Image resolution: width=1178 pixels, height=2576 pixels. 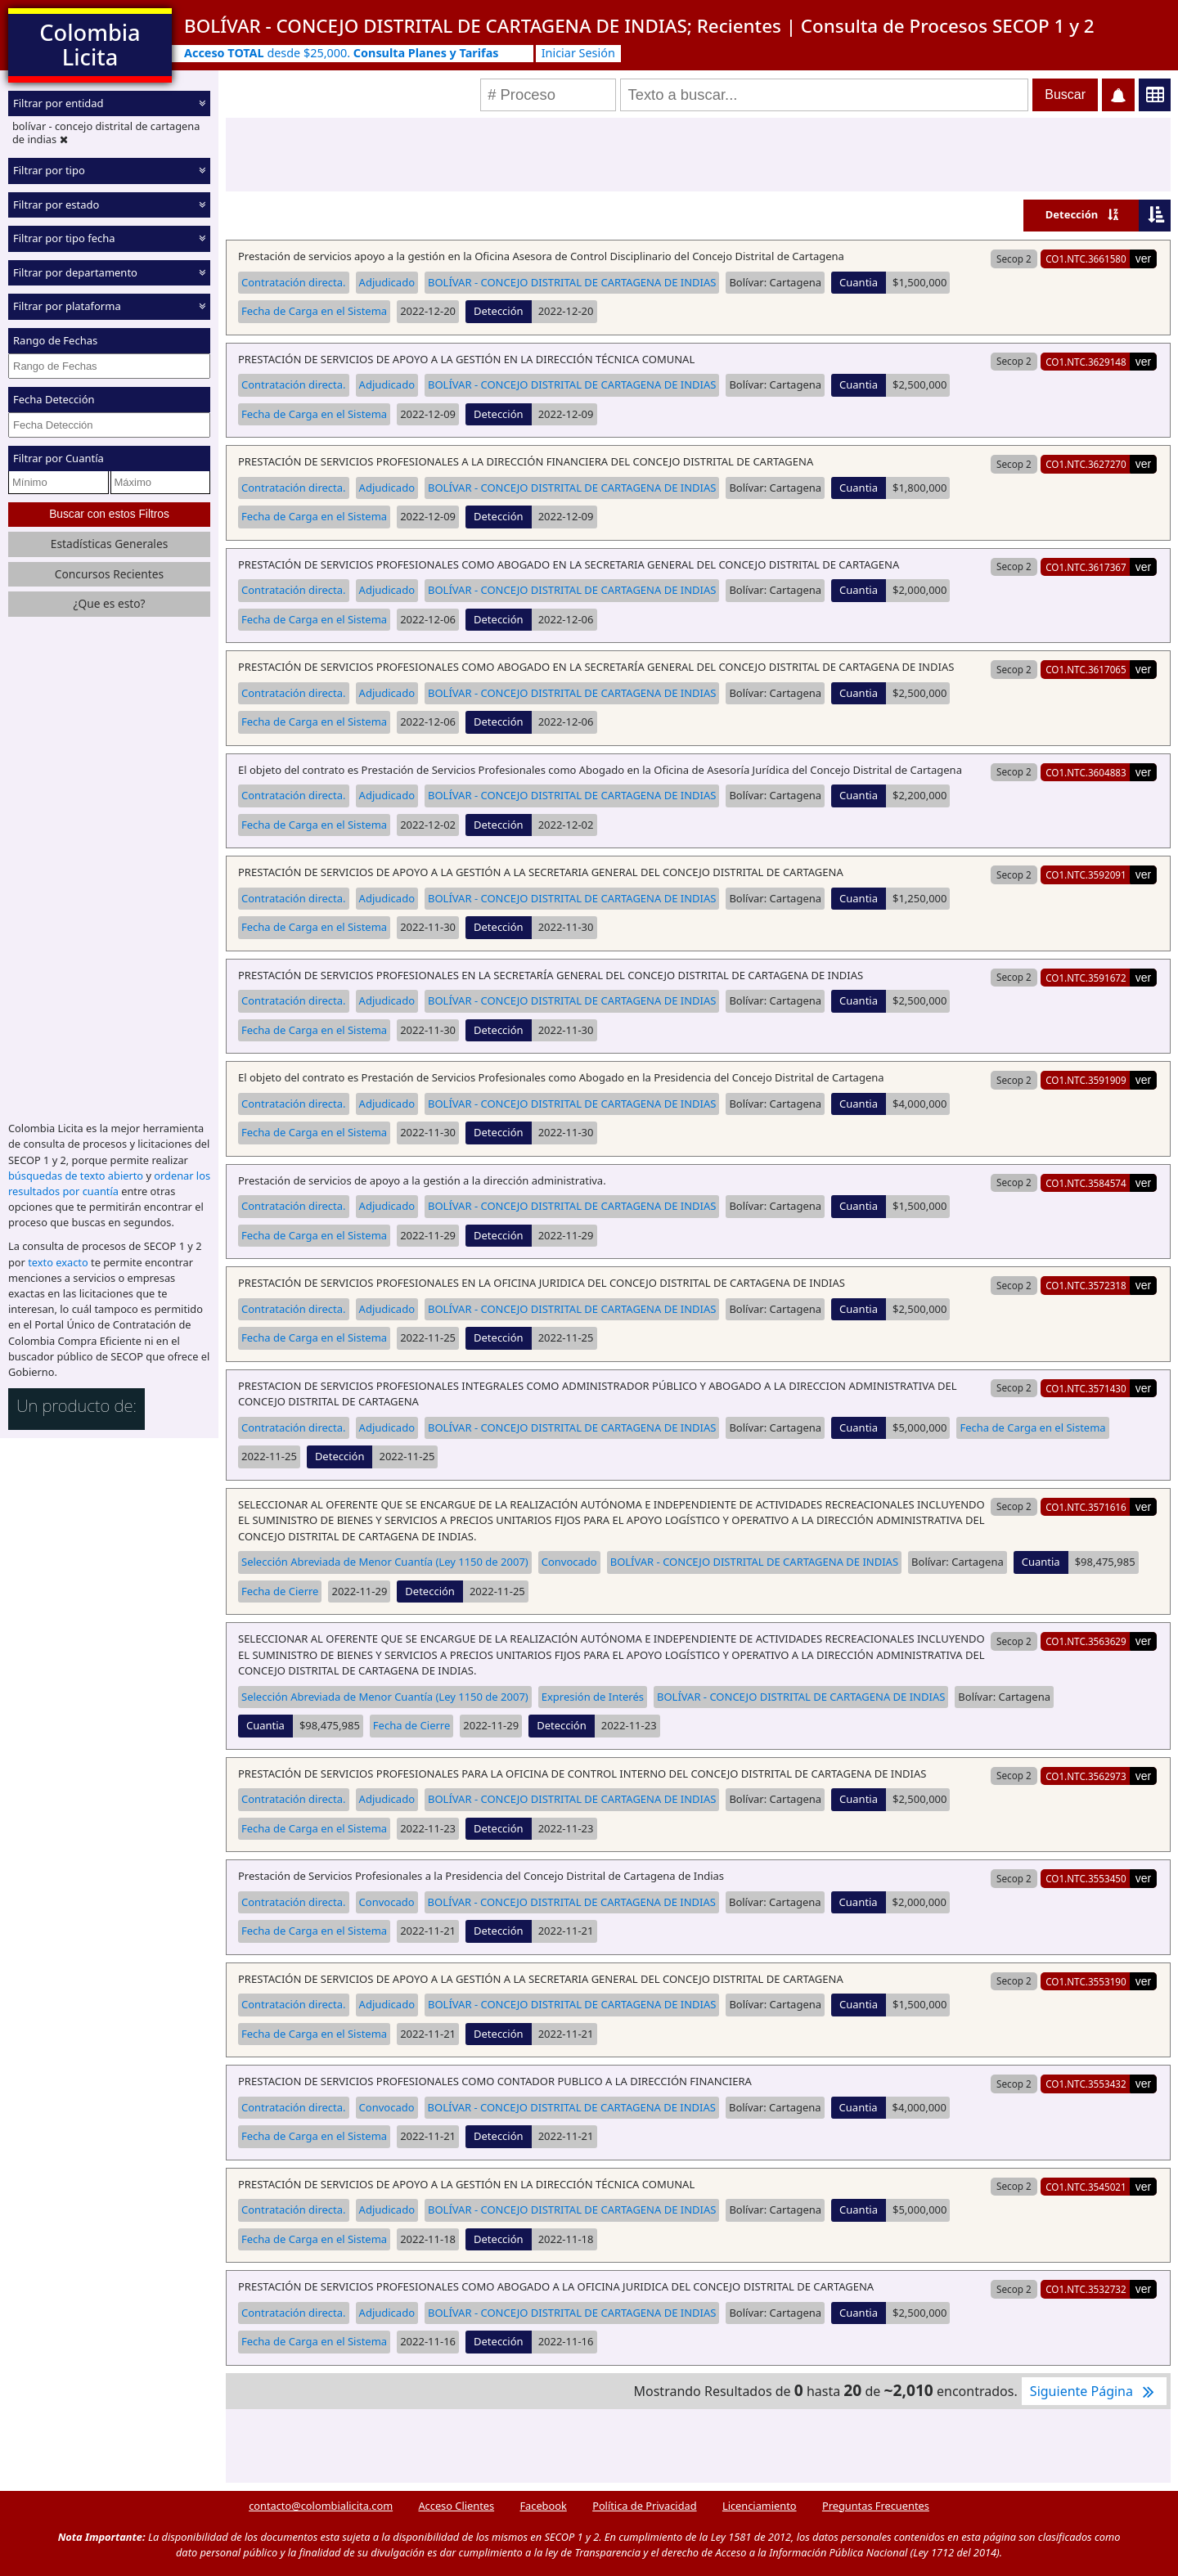 I want to click on ordenar los resultados por cuantía, so click(x=109, y=1183).